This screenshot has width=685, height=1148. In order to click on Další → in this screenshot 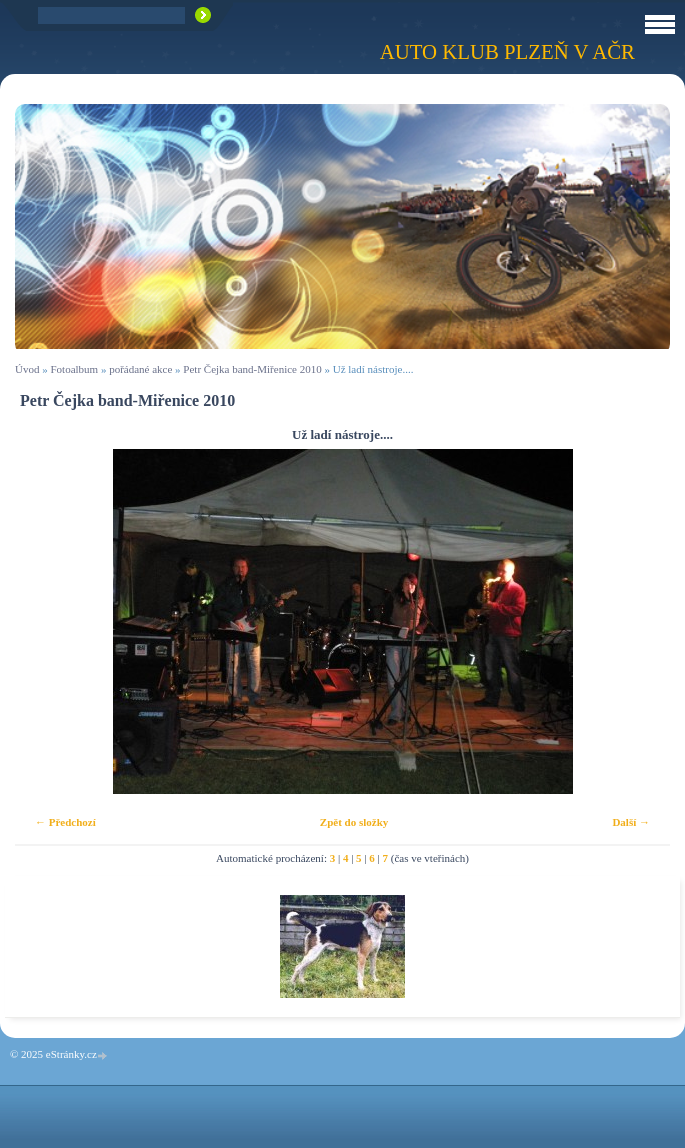, I will do `click(631, 822)`.